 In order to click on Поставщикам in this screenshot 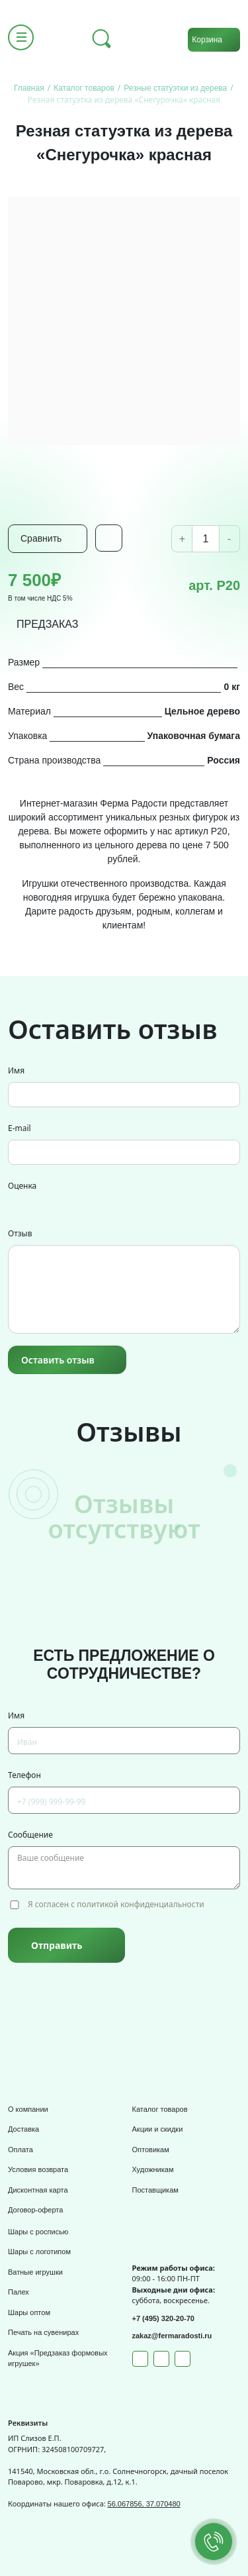, I will do `click(155, 2190)`.